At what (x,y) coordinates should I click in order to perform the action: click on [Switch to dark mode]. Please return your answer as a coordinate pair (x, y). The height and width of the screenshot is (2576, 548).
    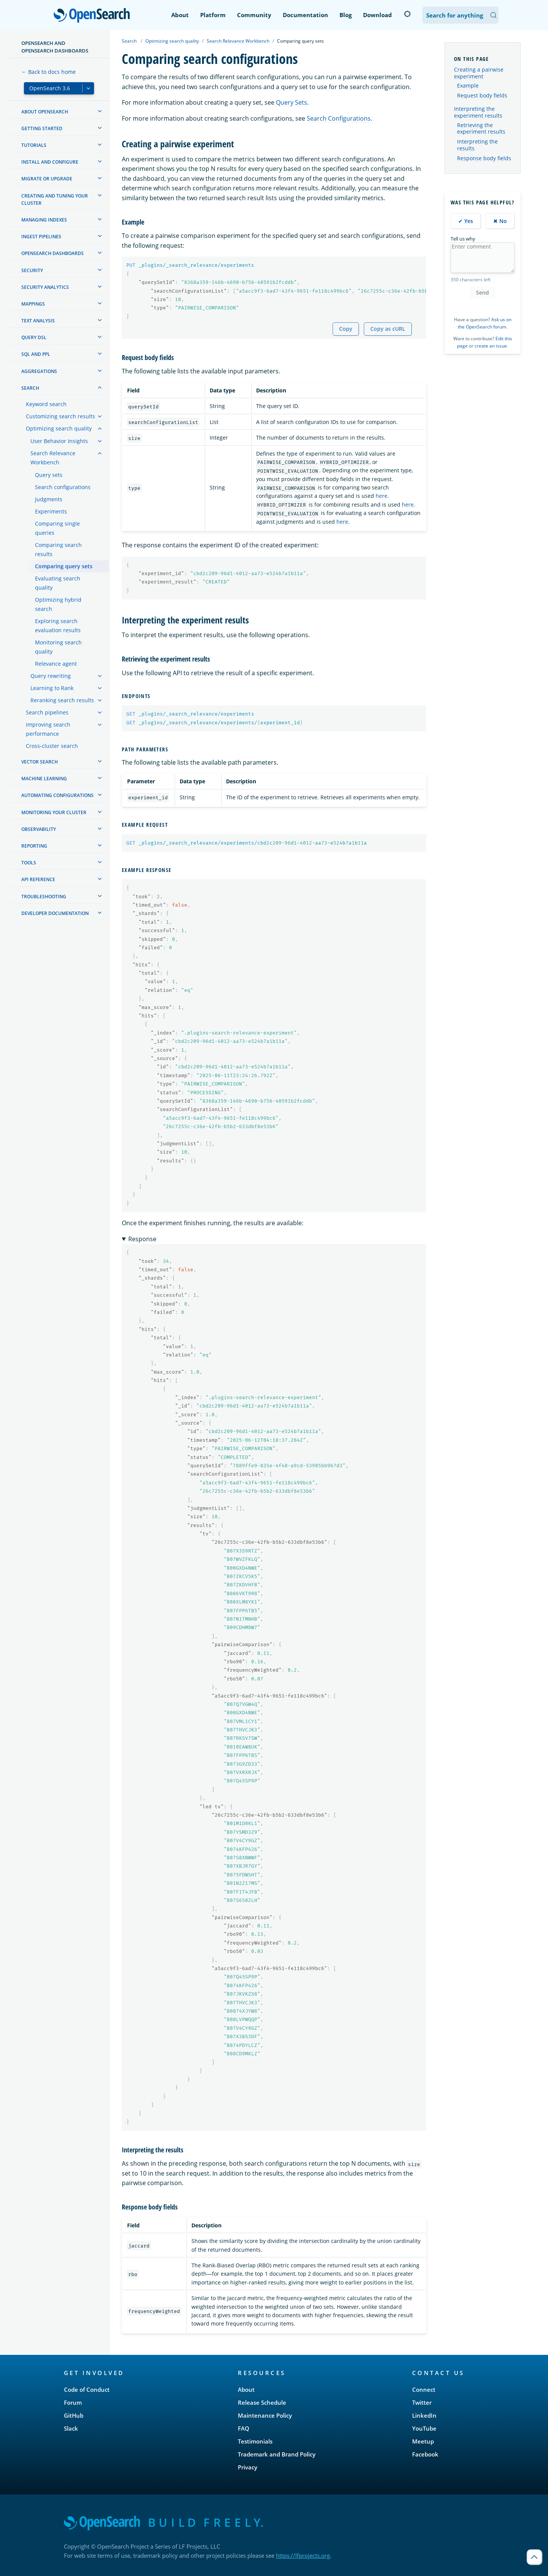
    Looking at the image, I should click on (407, 14).